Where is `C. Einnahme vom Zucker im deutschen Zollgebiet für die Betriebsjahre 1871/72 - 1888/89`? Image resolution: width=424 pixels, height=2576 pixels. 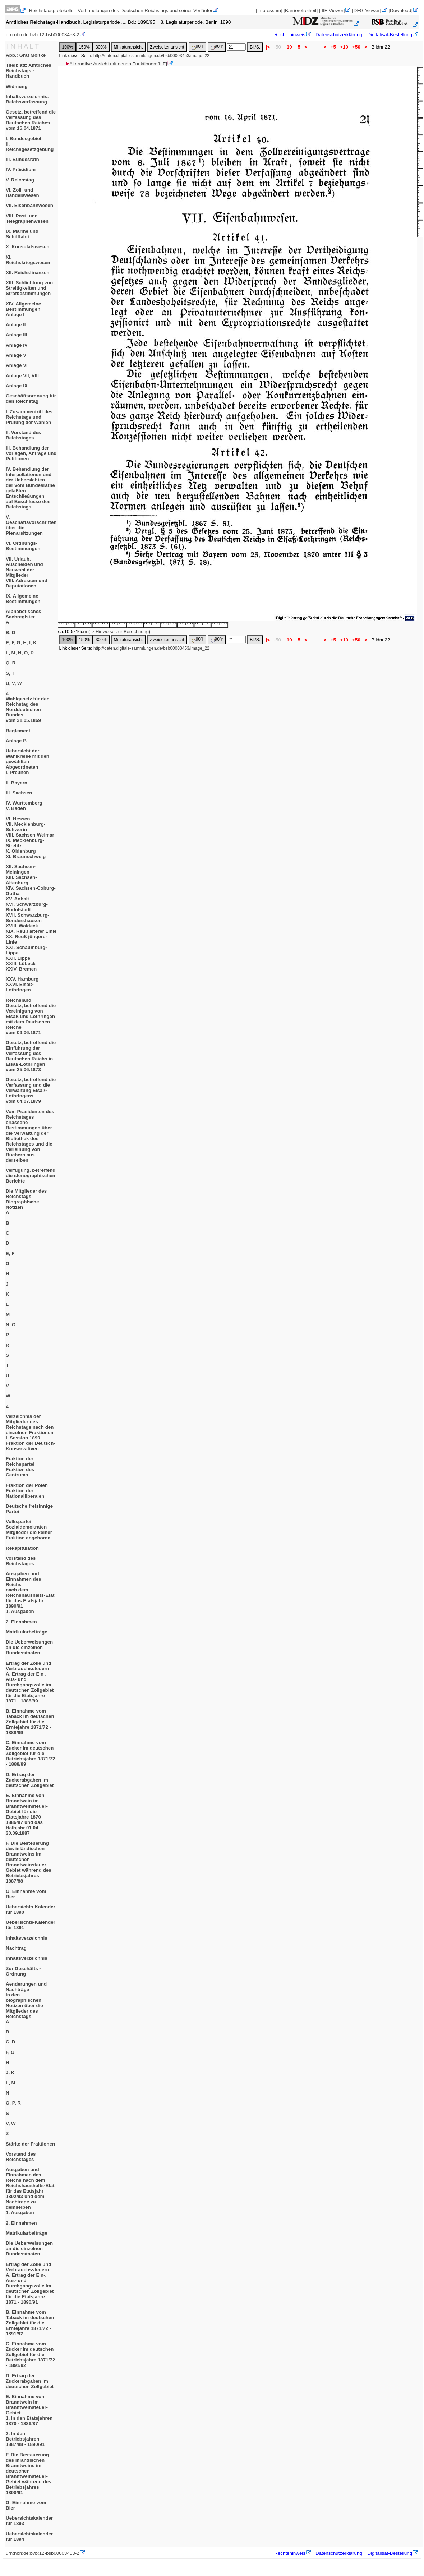 C. Einnahme vom Zucker im deutschen Zollgebiet für die Betriebsjahre 1871/72 - 1888/89 is located at coordinates (30, 1753).